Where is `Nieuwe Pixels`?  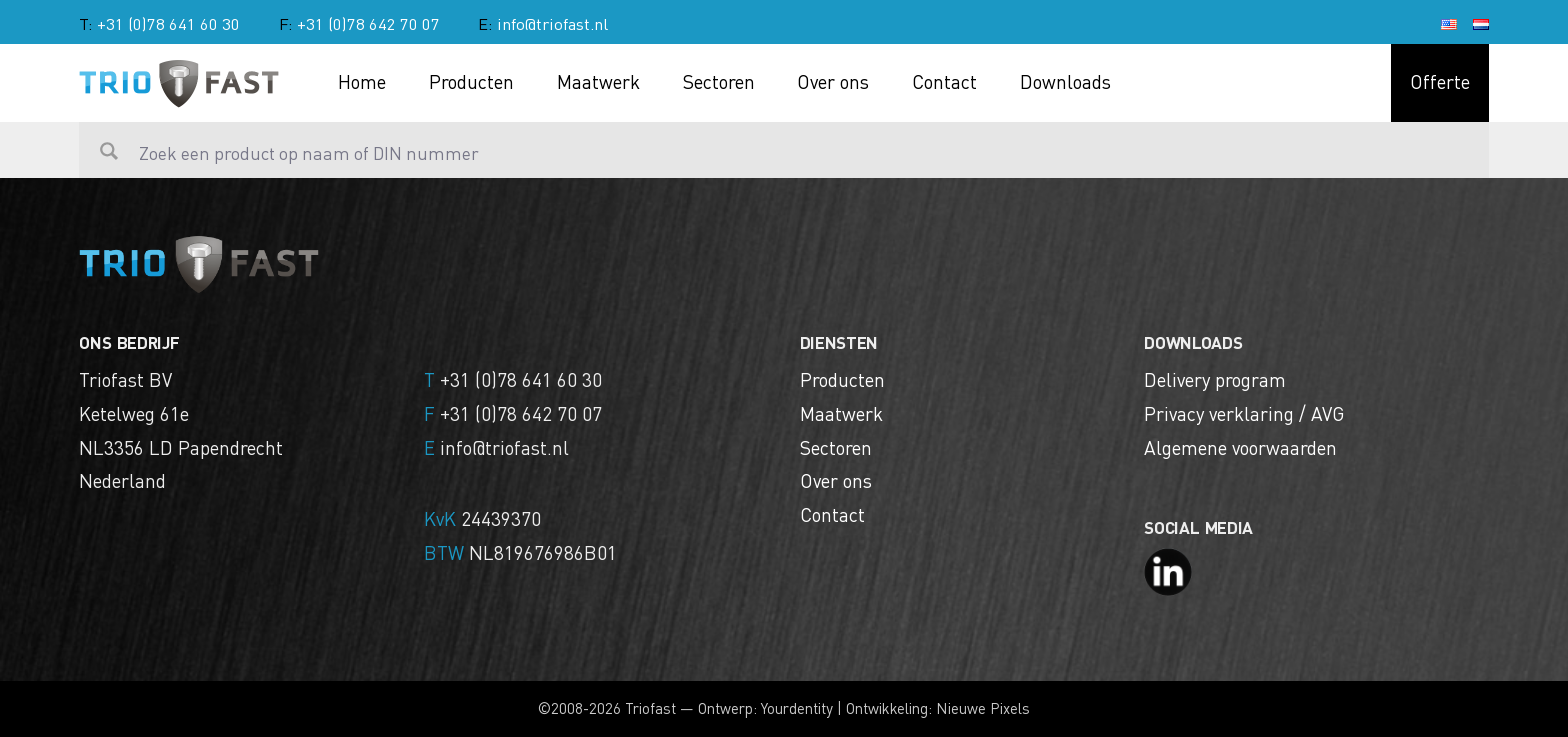 Nieuwe Pixels is located at coordinates (983, 708).